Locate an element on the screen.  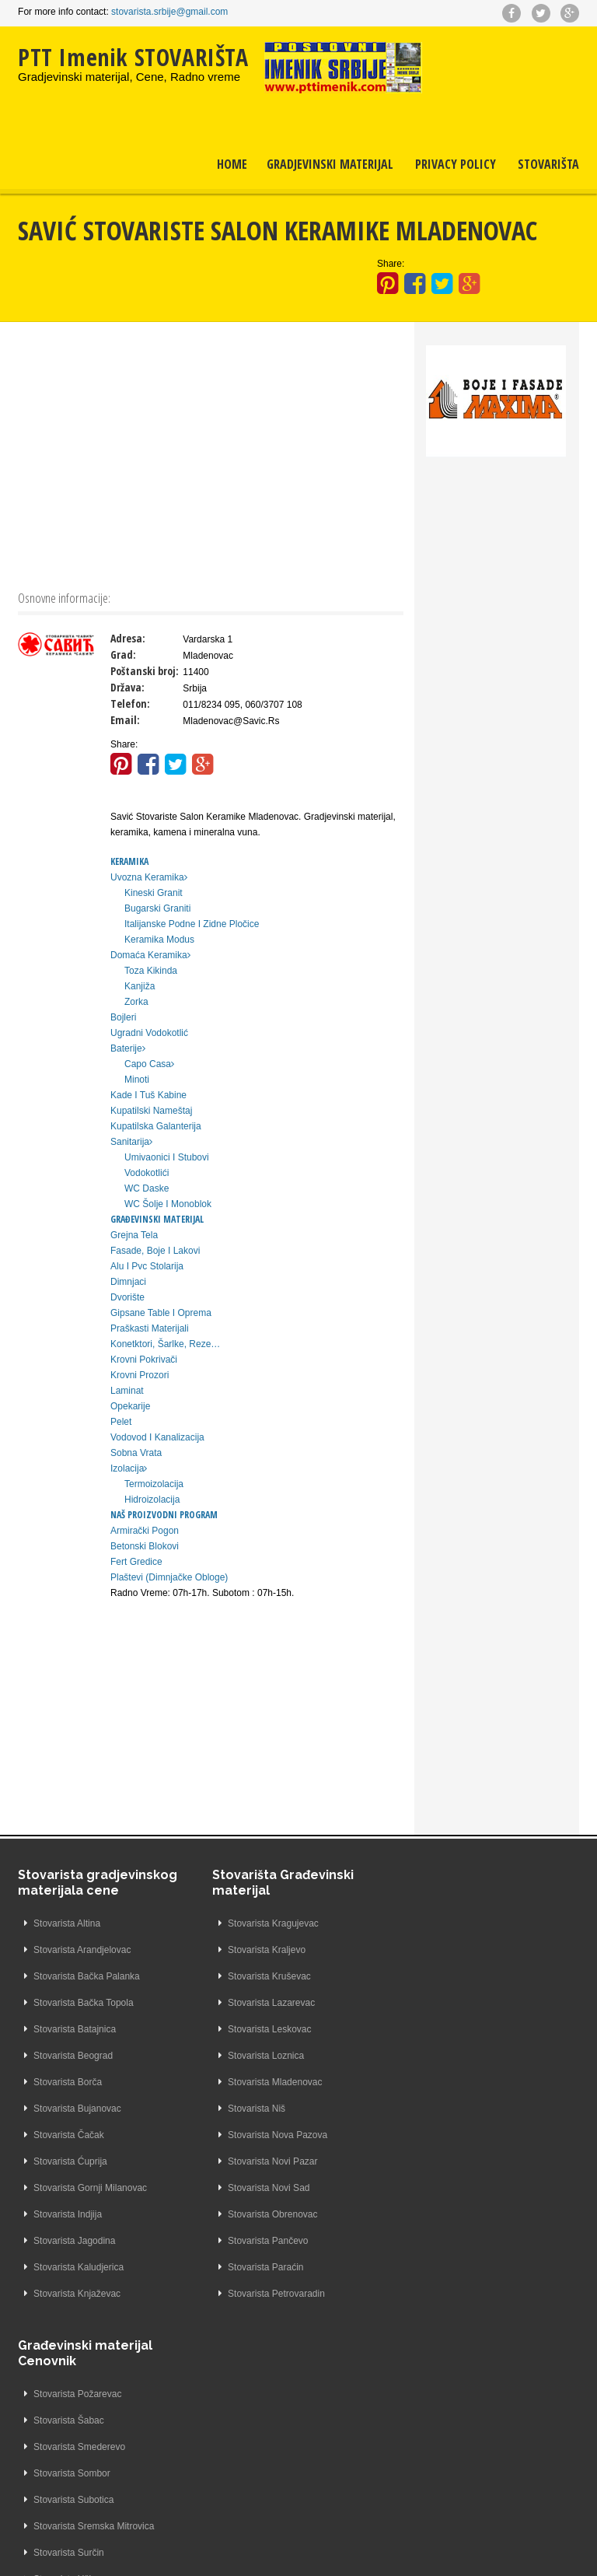
Laminat is located at coordinates (127, 1390).